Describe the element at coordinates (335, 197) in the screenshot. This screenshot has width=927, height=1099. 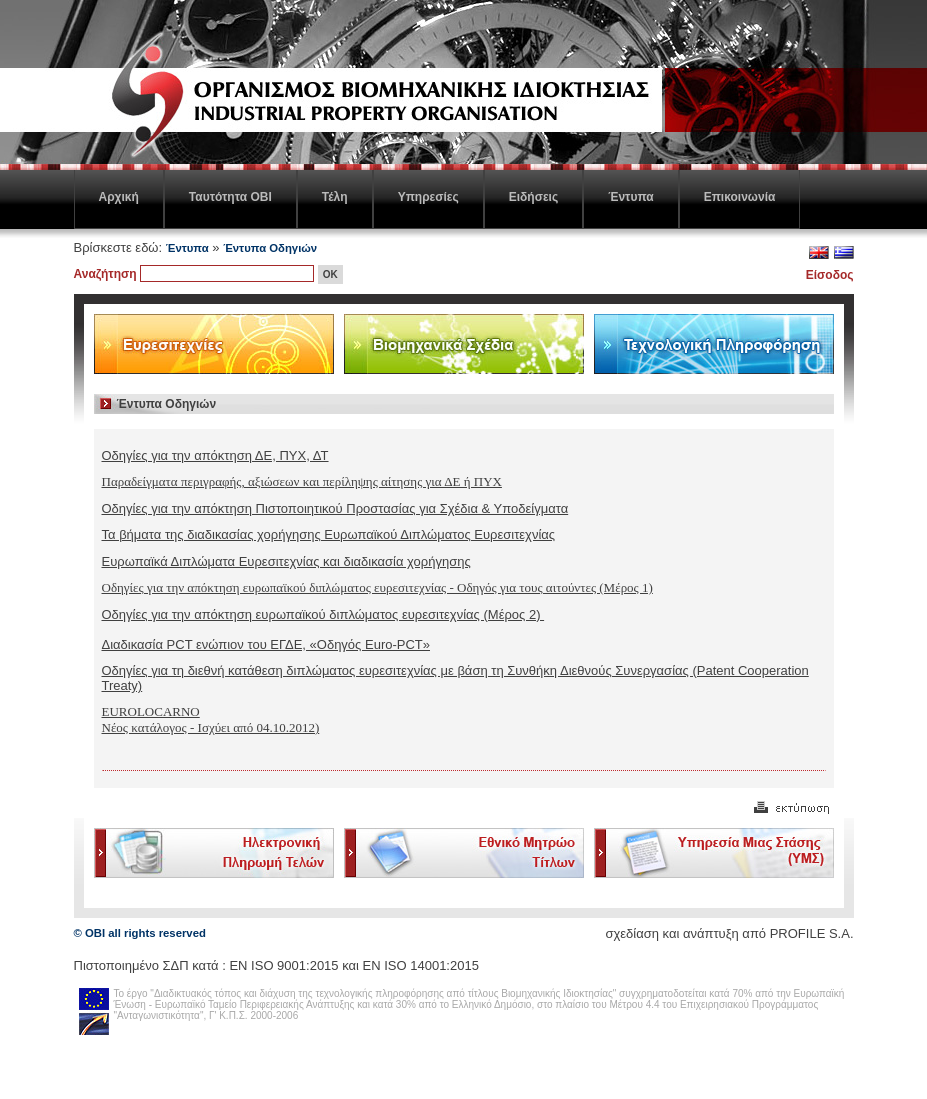
I see `Τέλη` at that location.